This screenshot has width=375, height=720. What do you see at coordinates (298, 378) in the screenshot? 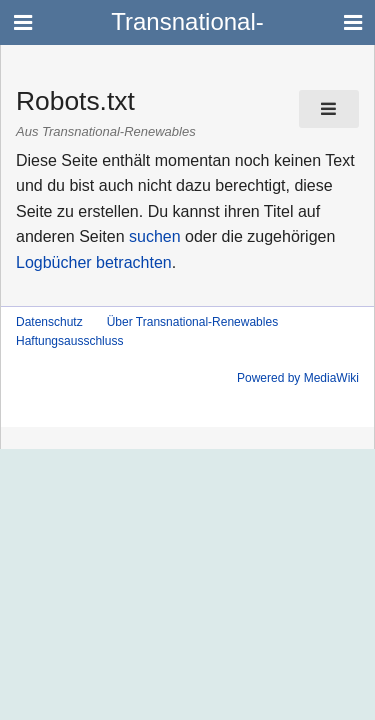
I see `Powered by MediaWiki` at bounding box center [298, 378].